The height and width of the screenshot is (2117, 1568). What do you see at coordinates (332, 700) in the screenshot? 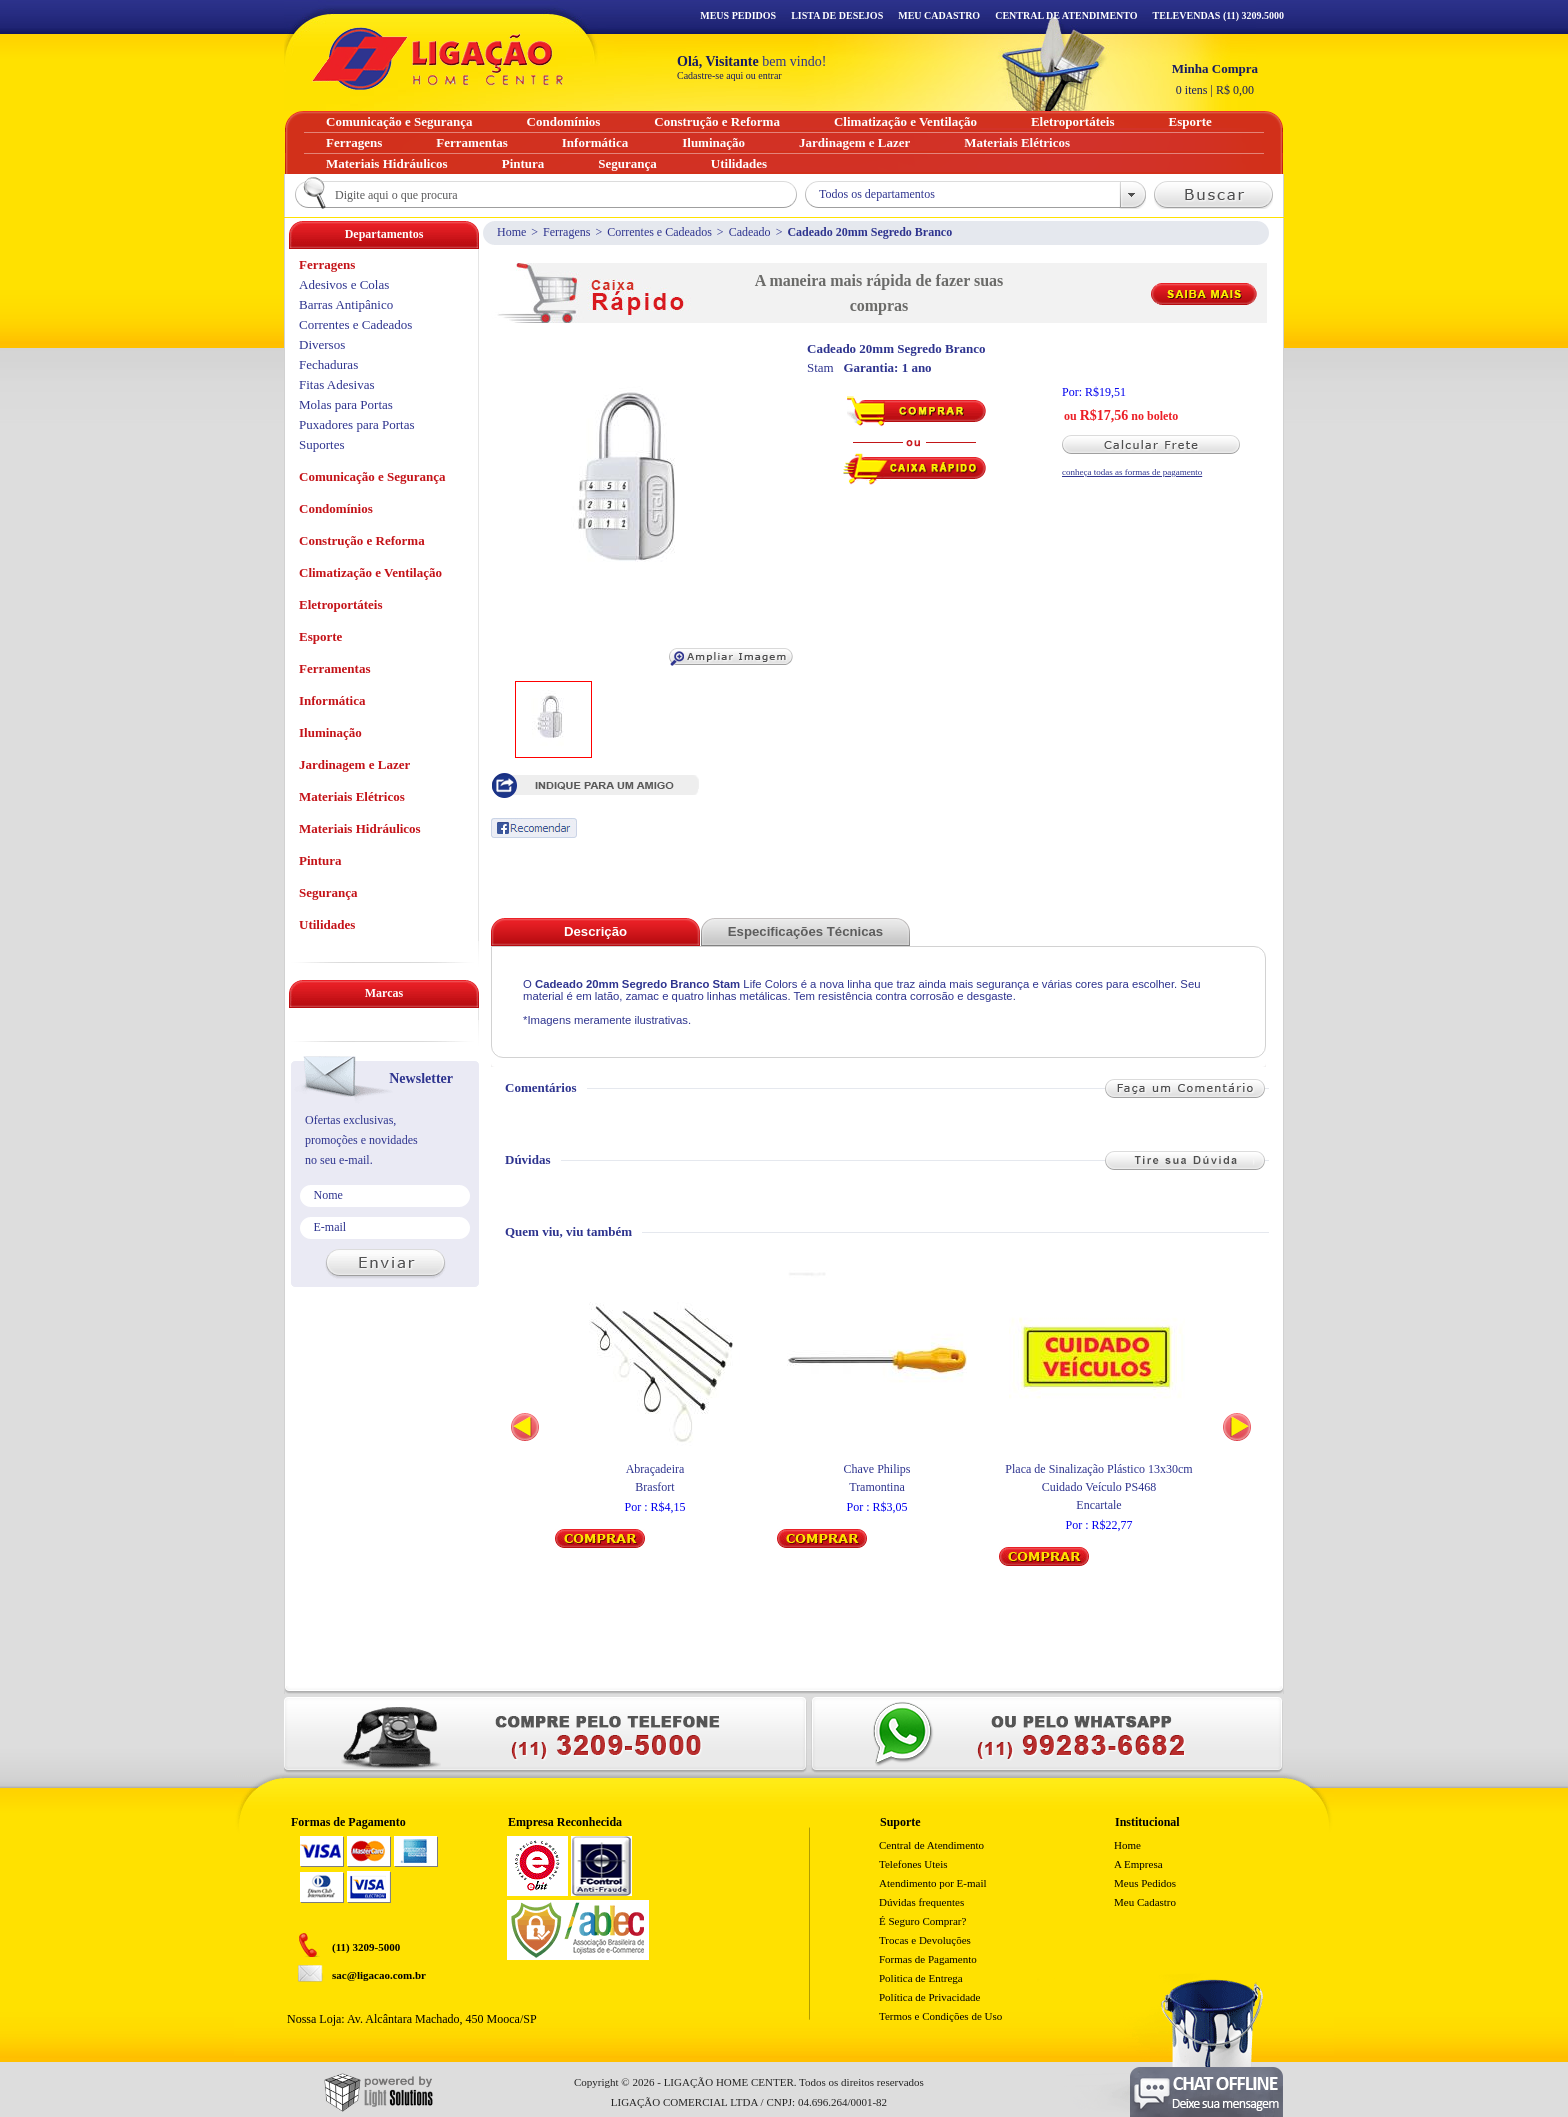
I see `Informática` at bounding box center [332, 700].